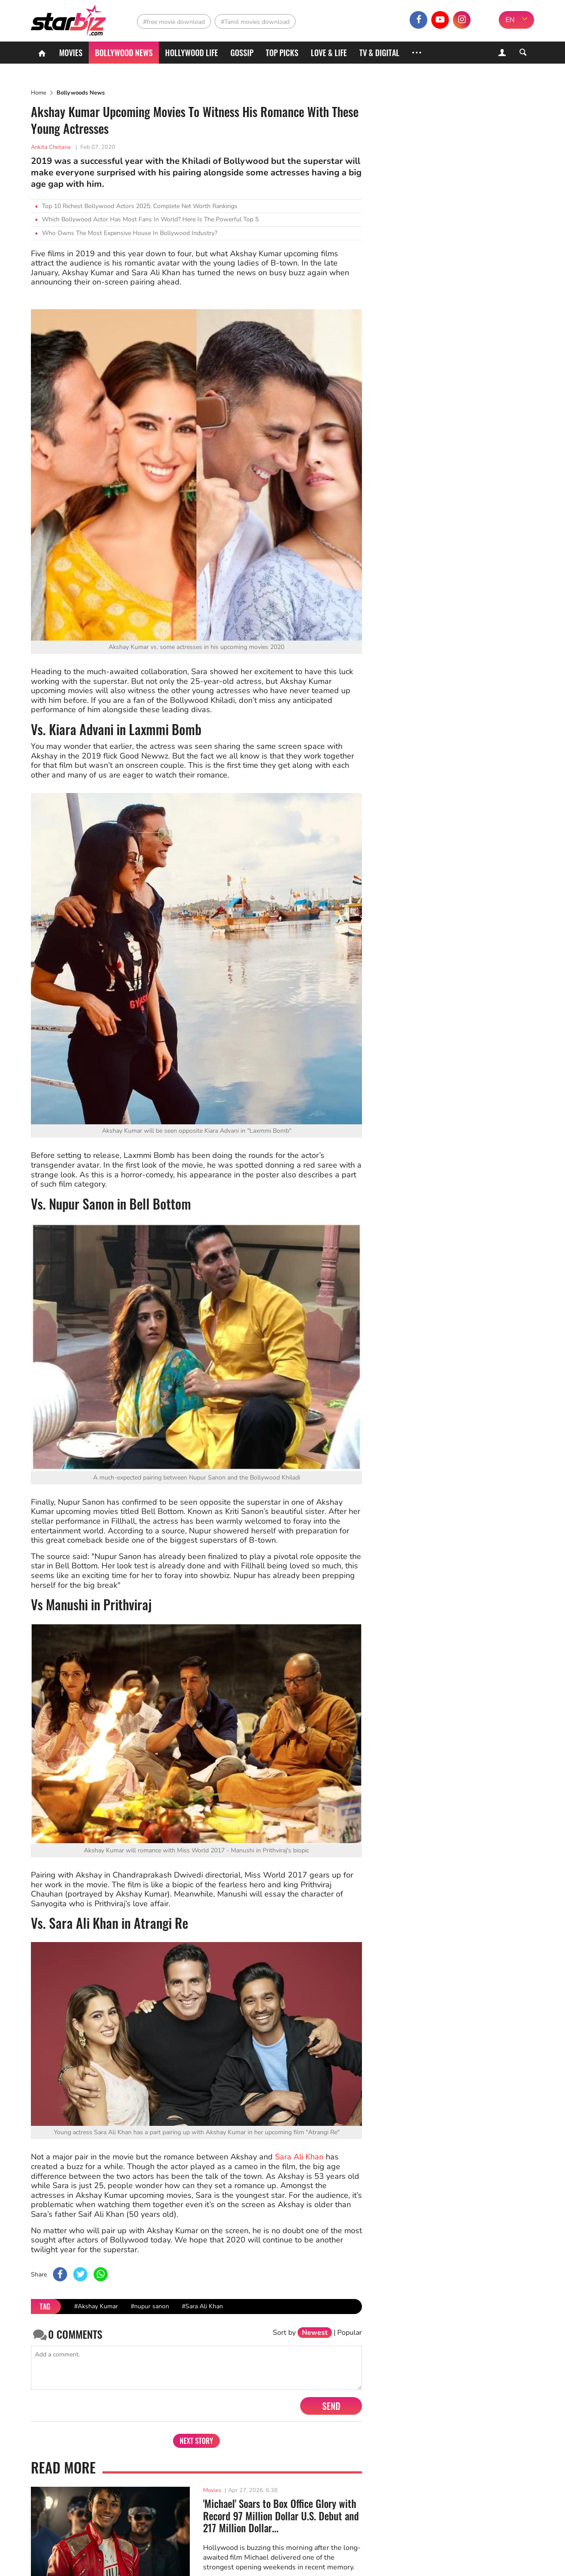  What do you see at coordinates (96, 2306) in the screenshot?
I see `#Akshay Kumar` at bounding box center [96, 2306].